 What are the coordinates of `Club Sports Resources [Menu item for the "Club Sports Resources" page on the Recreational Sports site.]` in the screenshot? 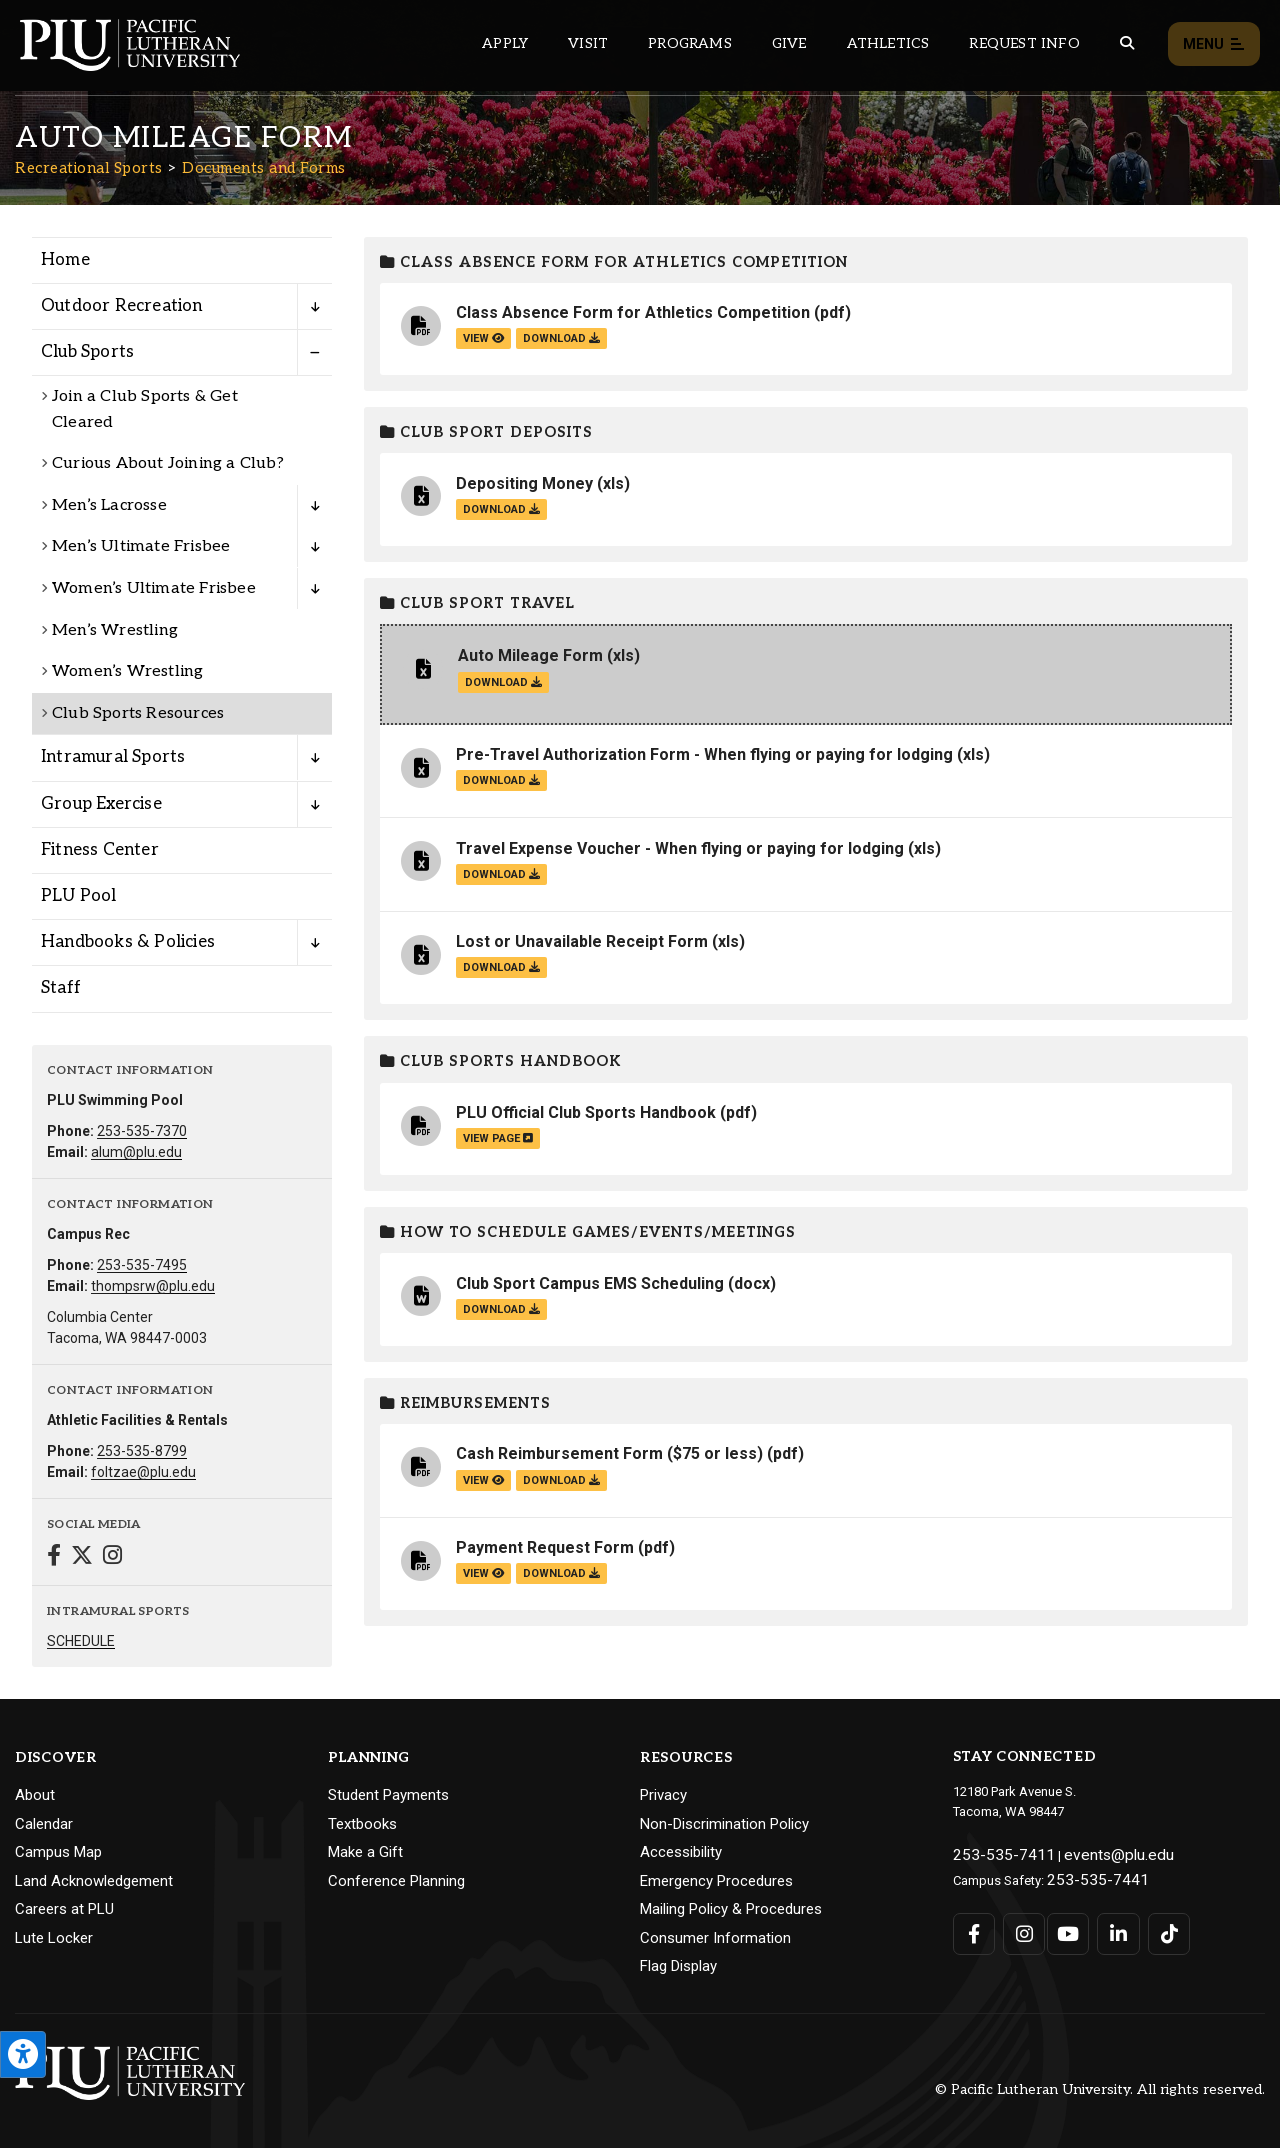 It's located at (138, 713).